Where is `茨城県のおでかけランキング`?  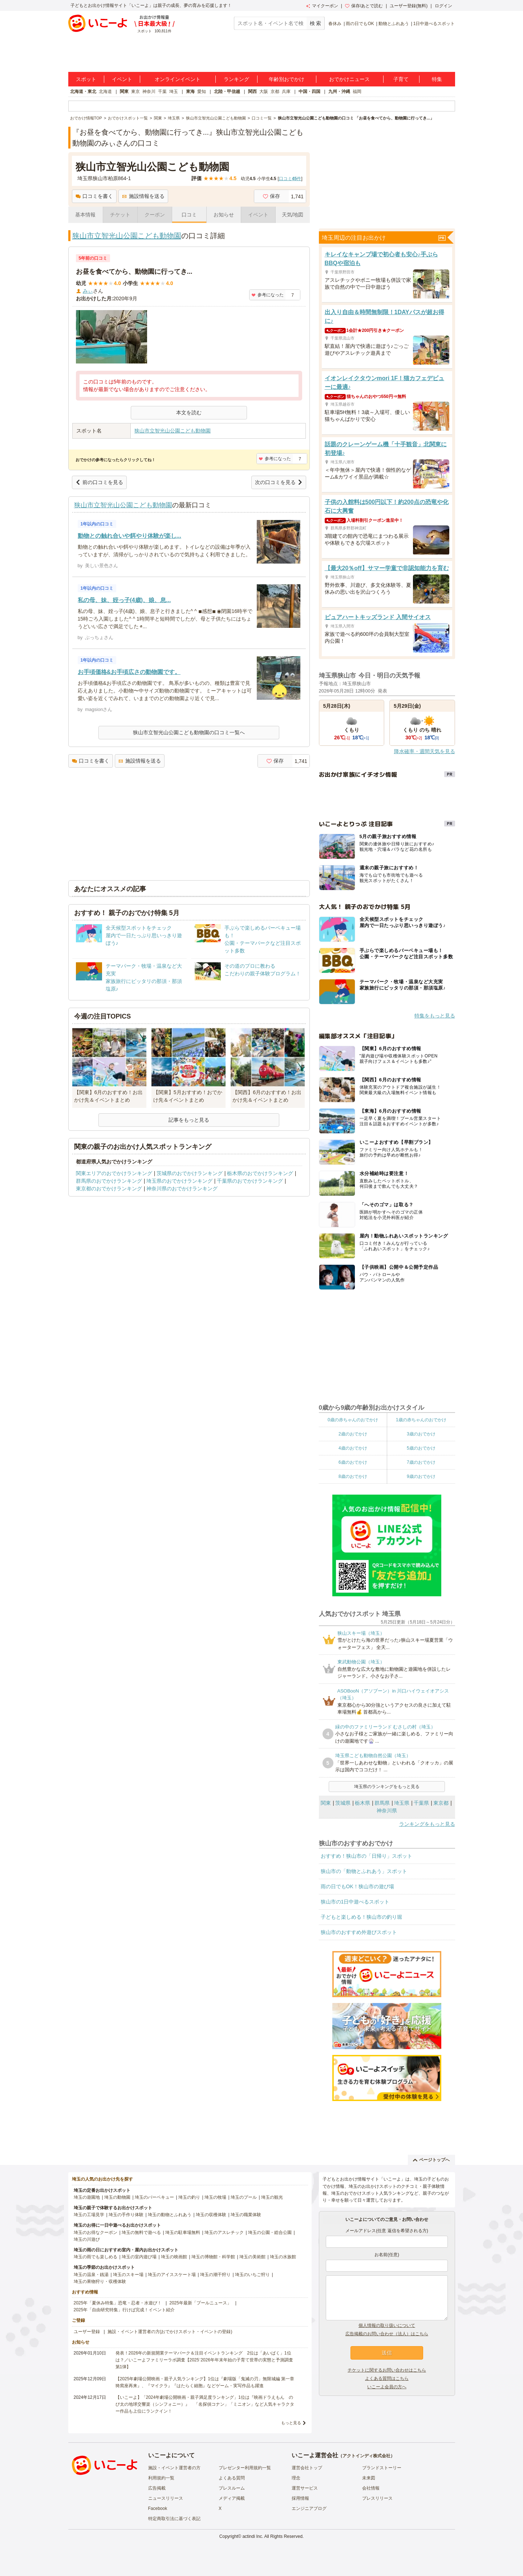
茨城県のおでかけランキング is located at coordinates (190, 1173).